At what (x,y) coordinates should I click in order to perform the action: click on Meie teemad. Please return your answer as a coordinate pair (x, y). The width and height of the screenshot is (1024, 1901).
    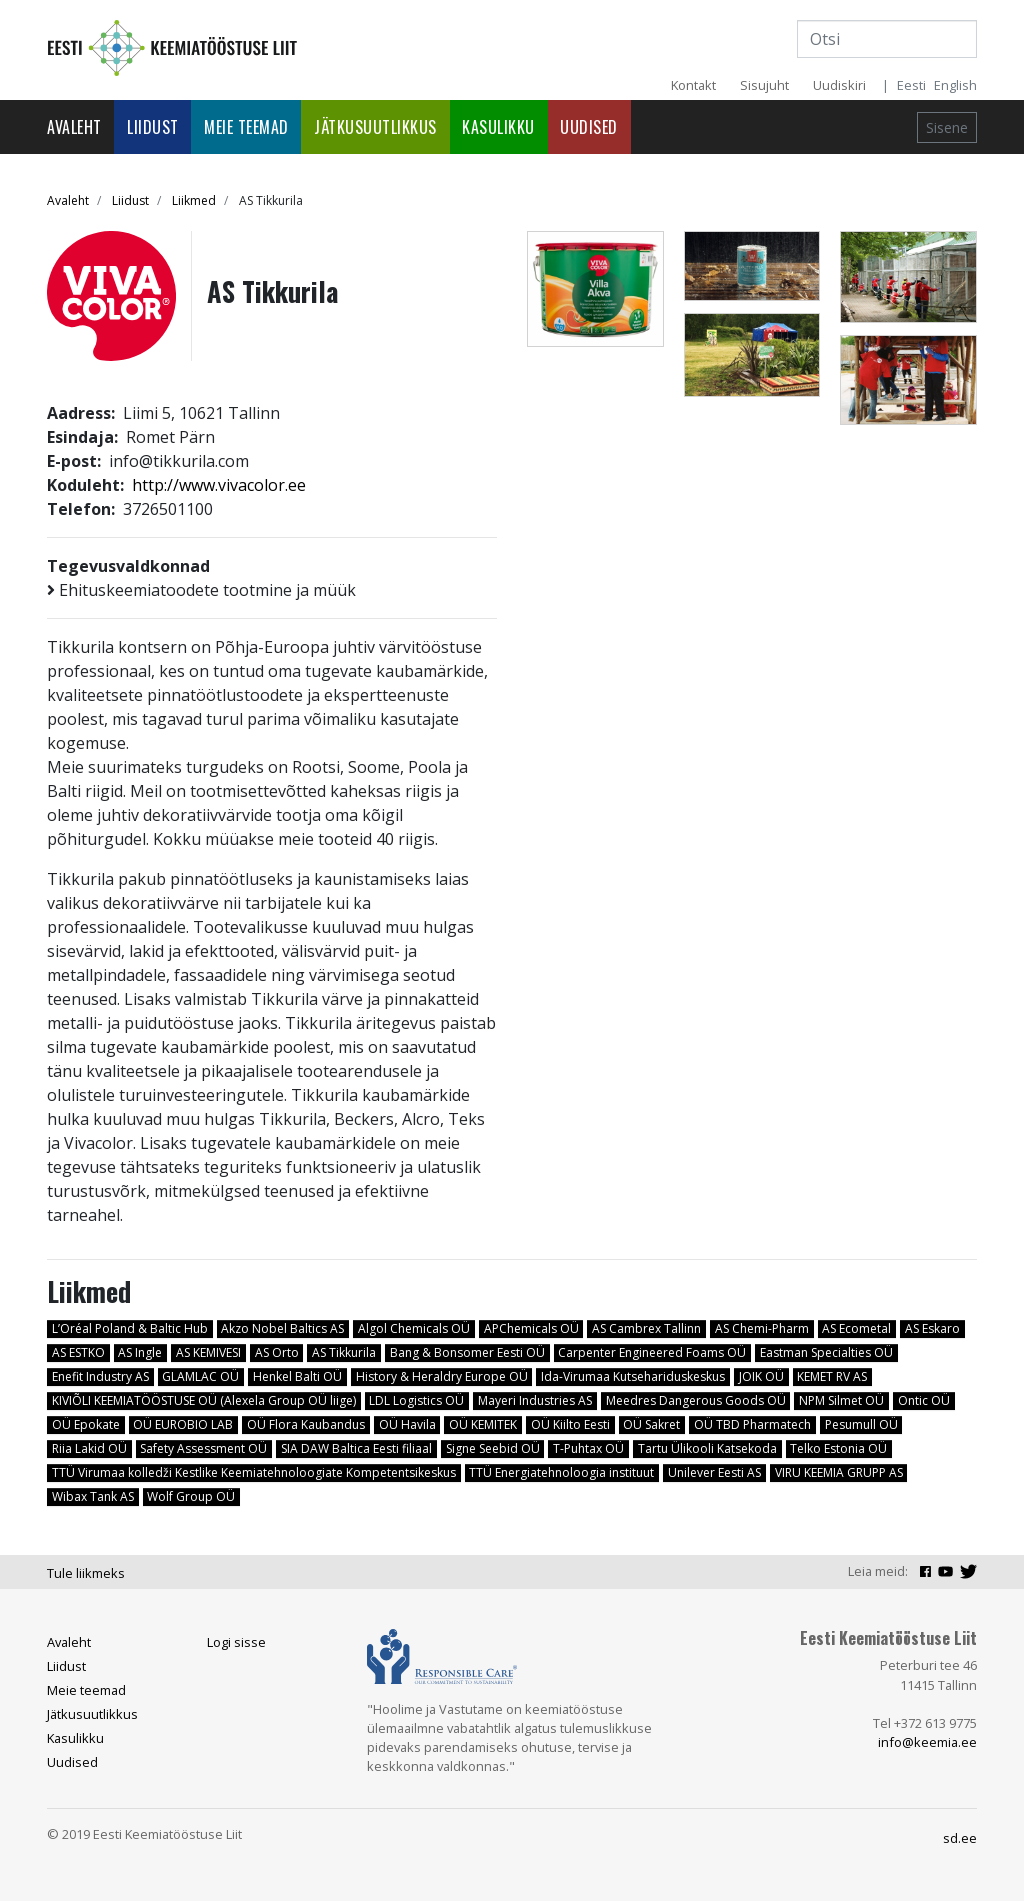
    Looking at the image, I should click on (246, 127).